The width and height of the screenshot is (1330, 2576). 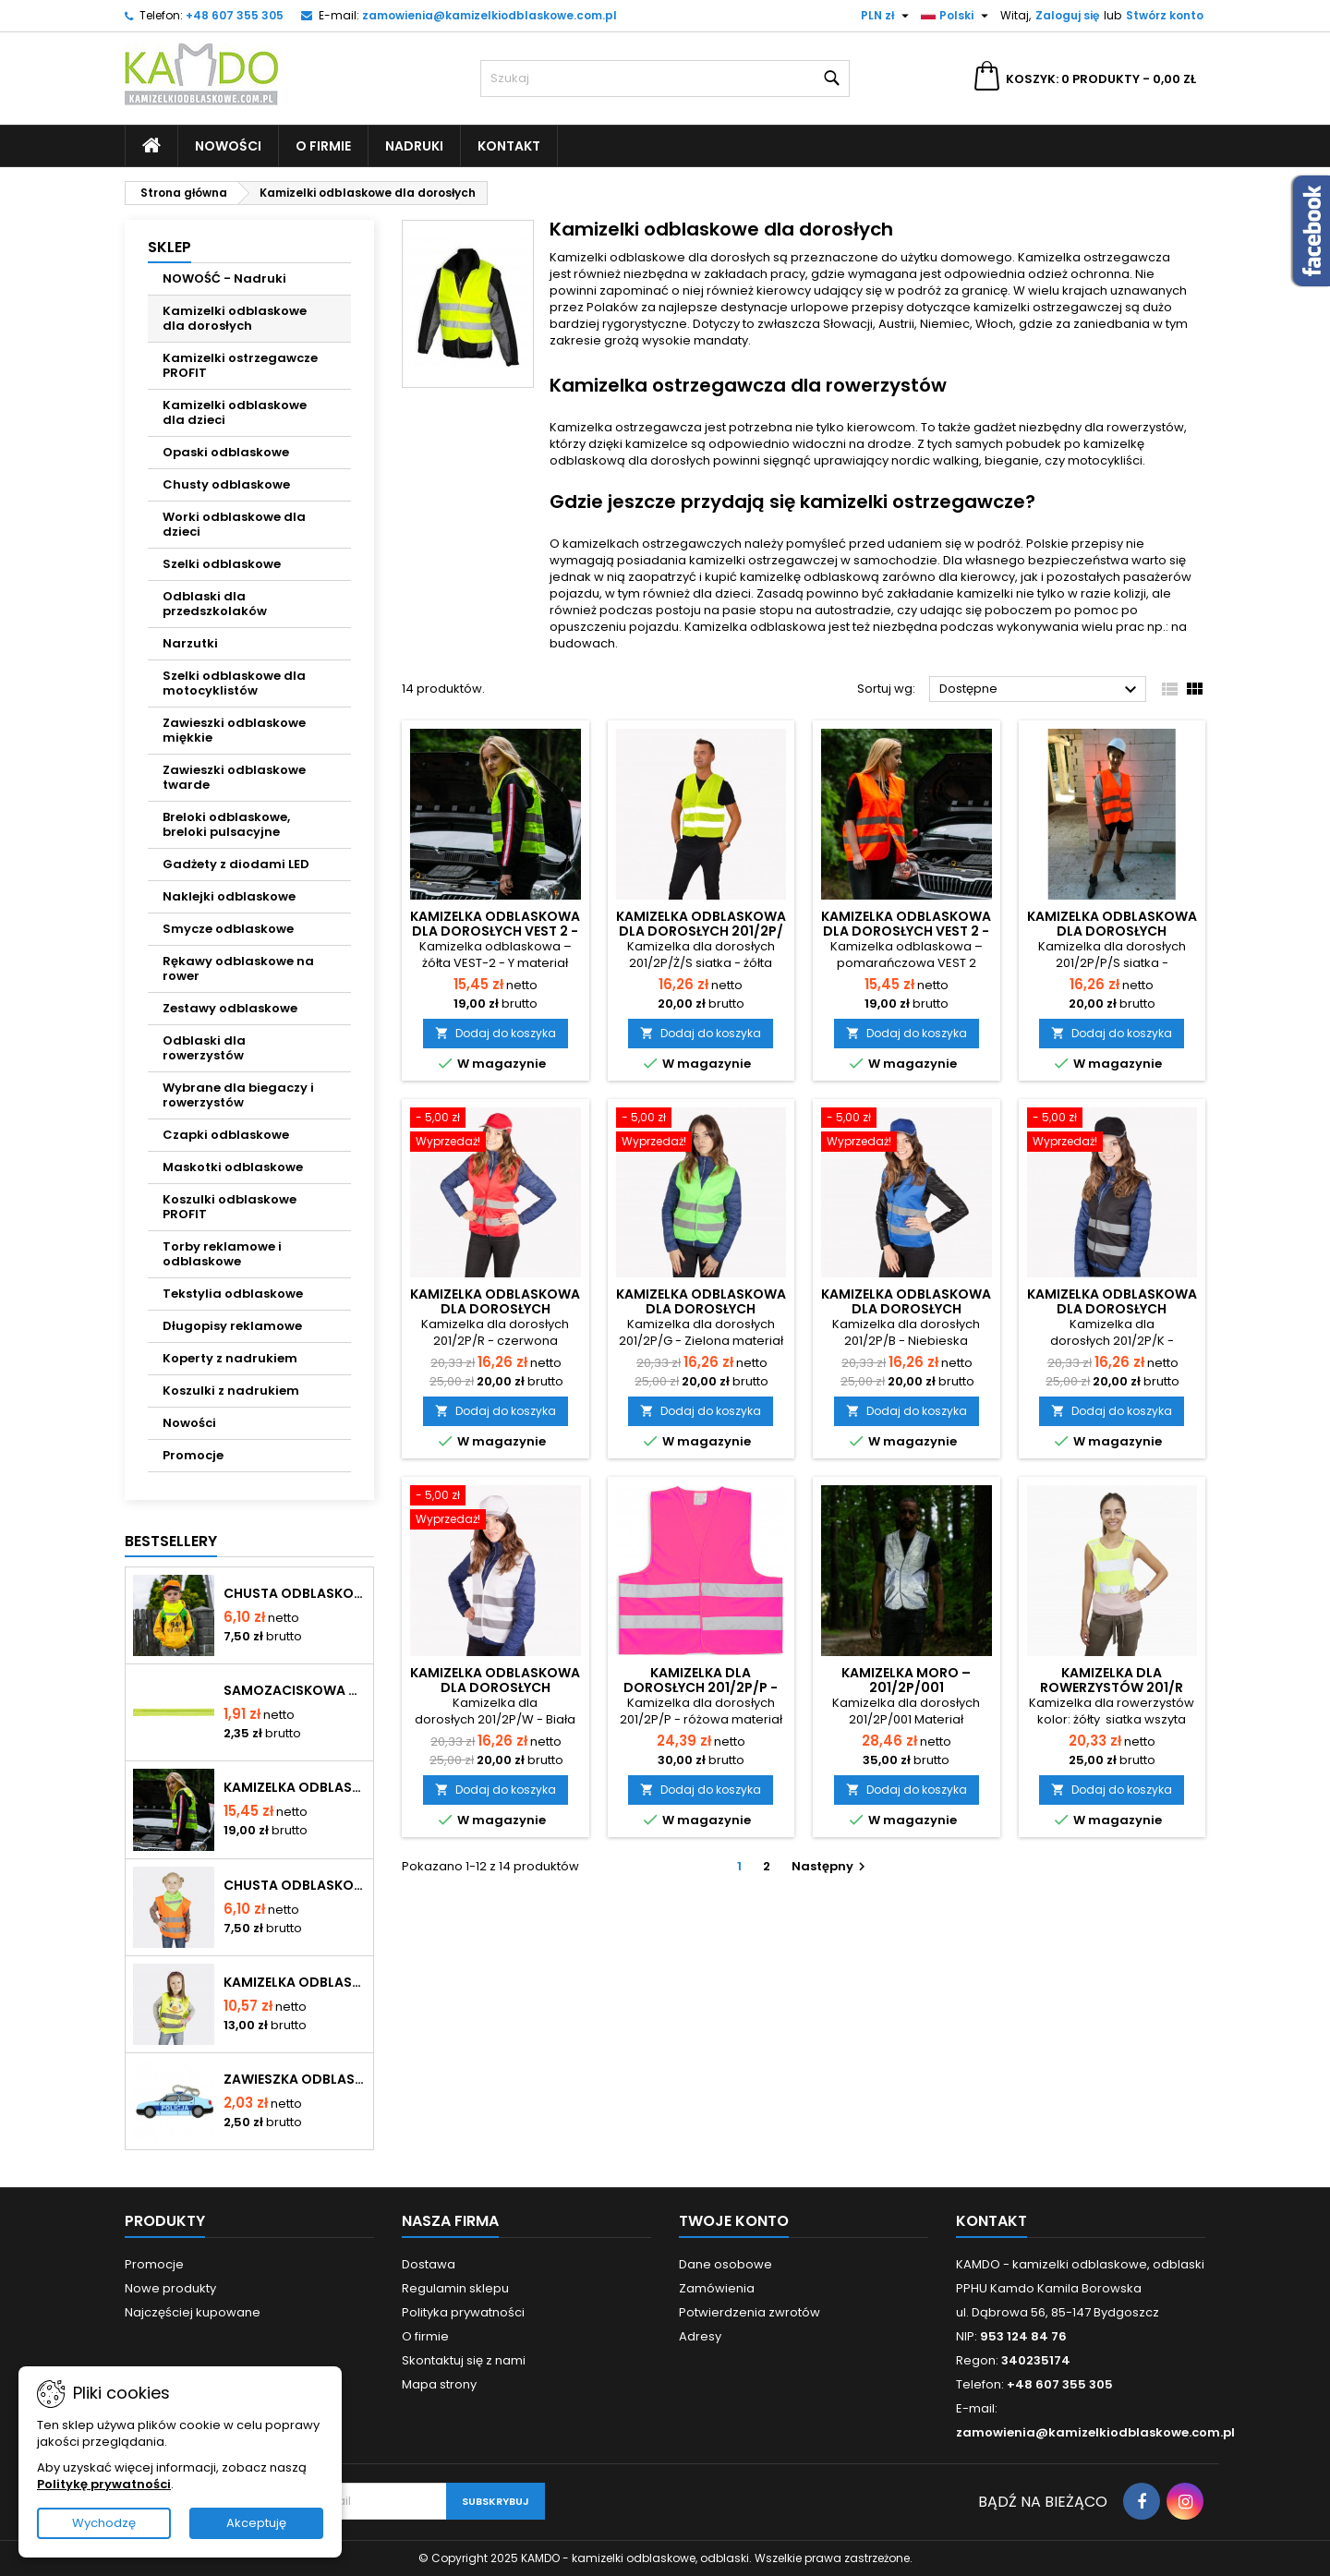 I want to click on Kamizelka dla rowerzystów 201/R, so click(x=1111, y=1680).